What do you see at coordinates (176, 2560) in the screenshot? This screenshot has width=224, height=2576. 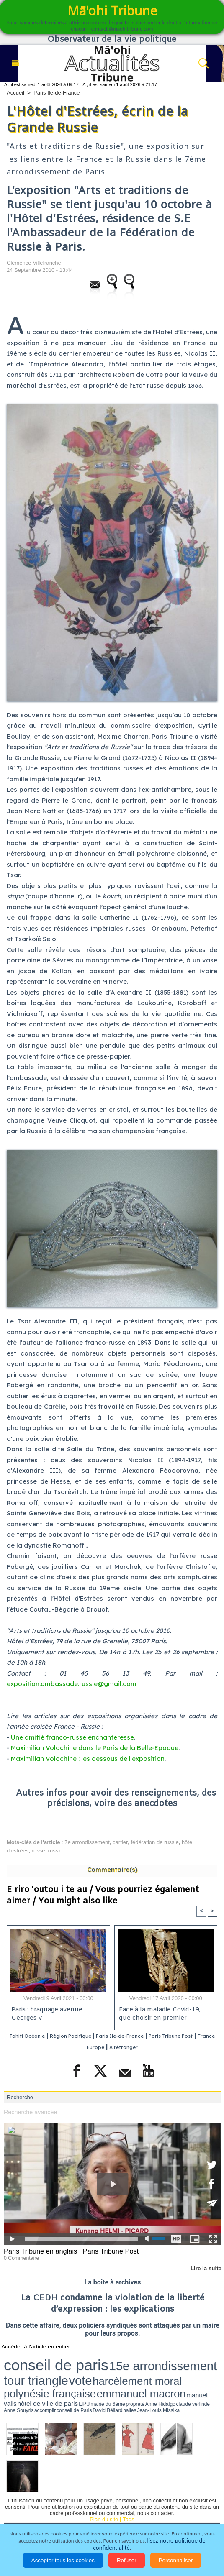 I see `Personnaliser` at bounding box center [176, 2560].